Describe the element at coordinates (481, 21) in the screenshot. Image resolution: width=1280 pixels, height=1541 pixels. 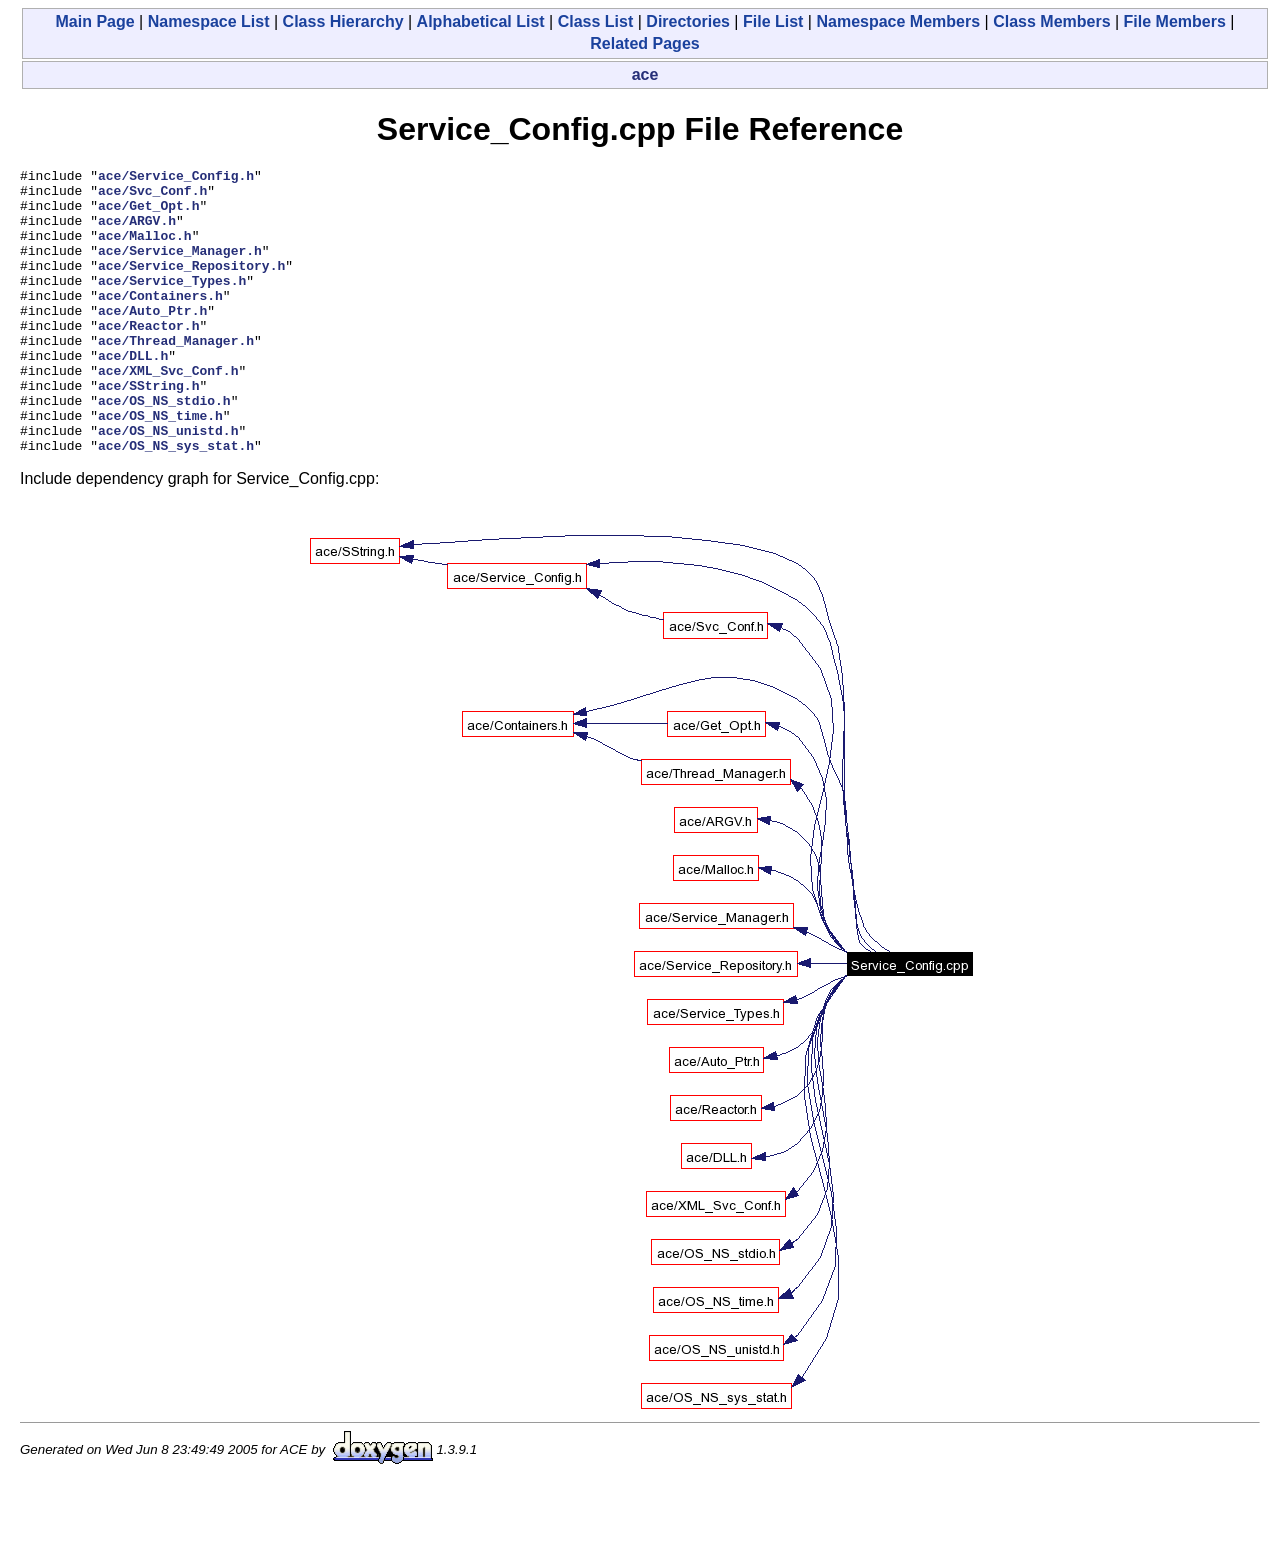
I see `Alphabetical List` at that location.